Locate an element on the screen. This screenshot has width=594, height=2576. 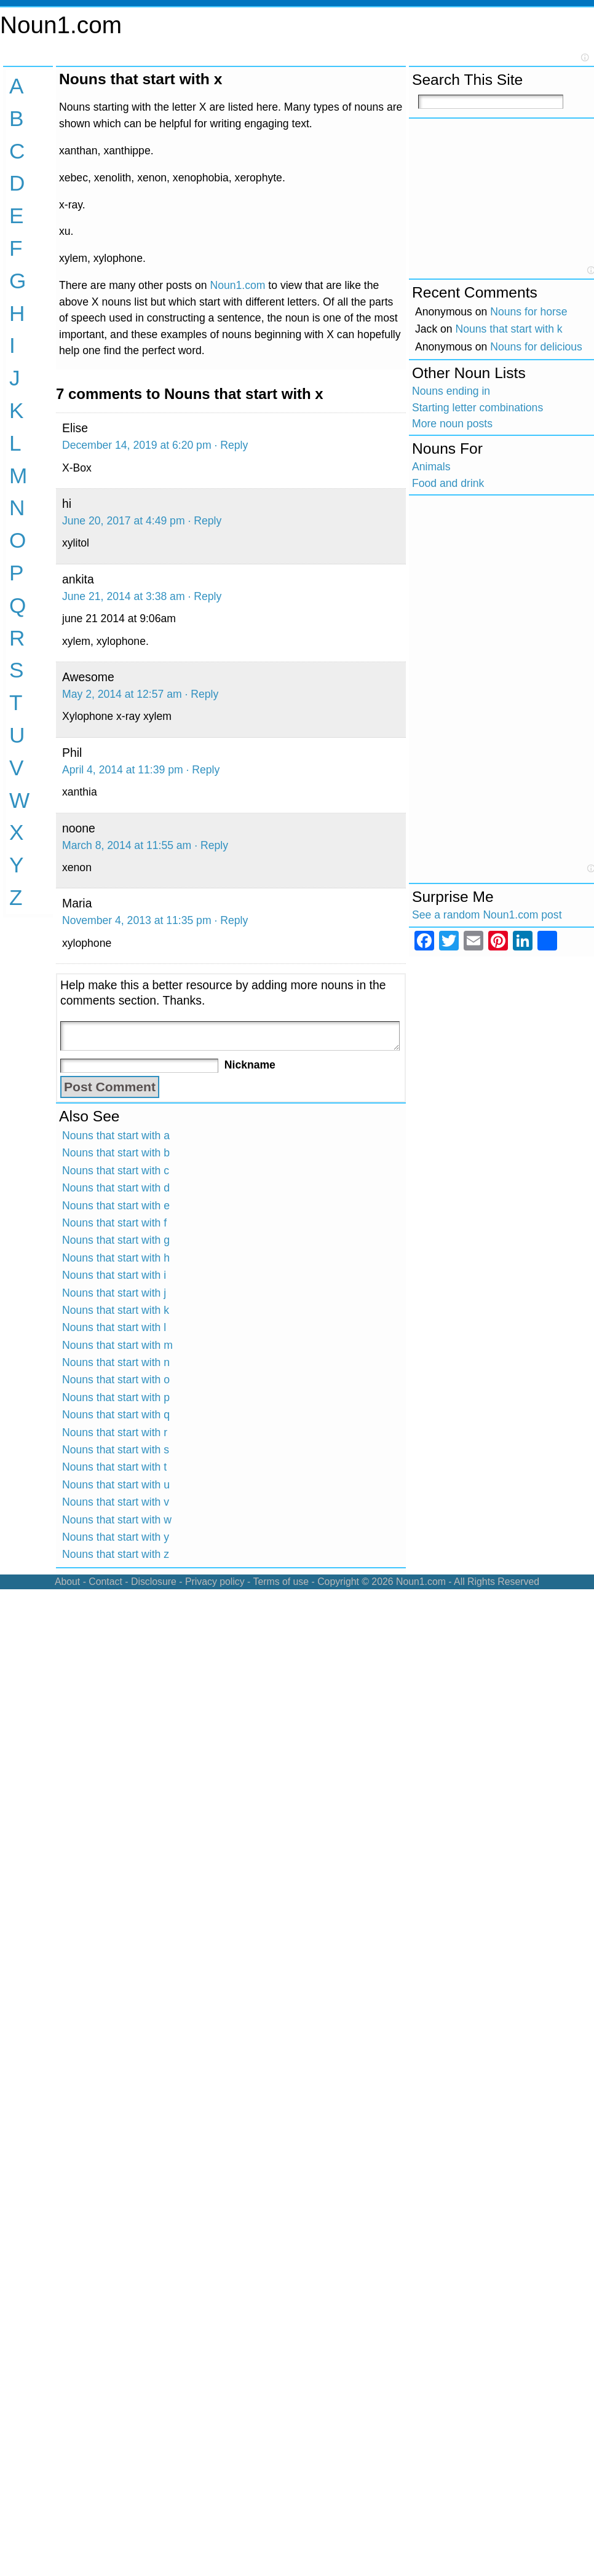
Nouns that start with j is located at coordinates (114, 1293).